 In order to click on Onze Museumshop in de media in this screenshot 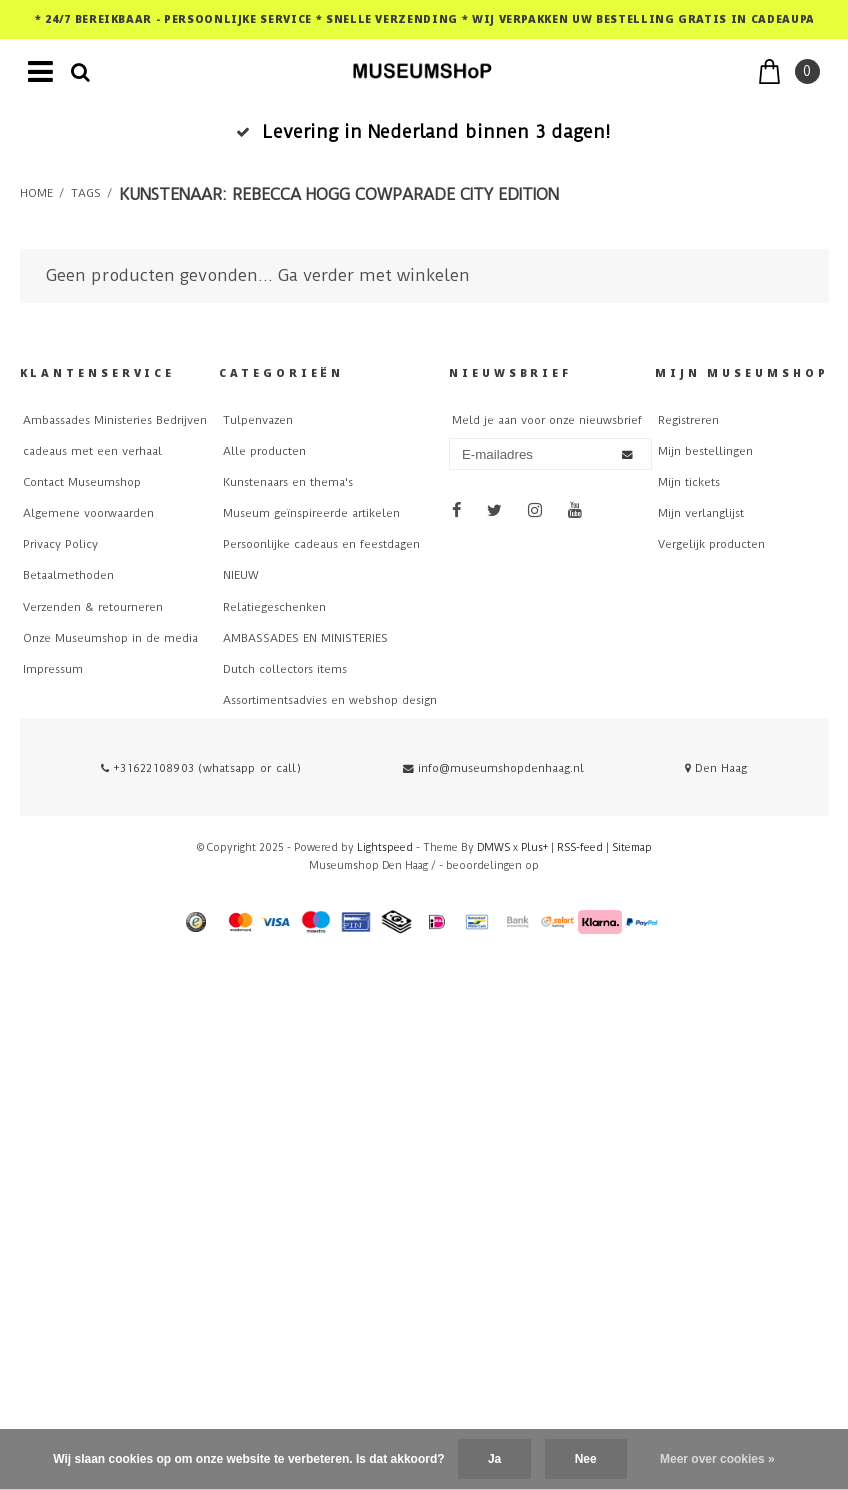, I will do `click(110, 638)`.